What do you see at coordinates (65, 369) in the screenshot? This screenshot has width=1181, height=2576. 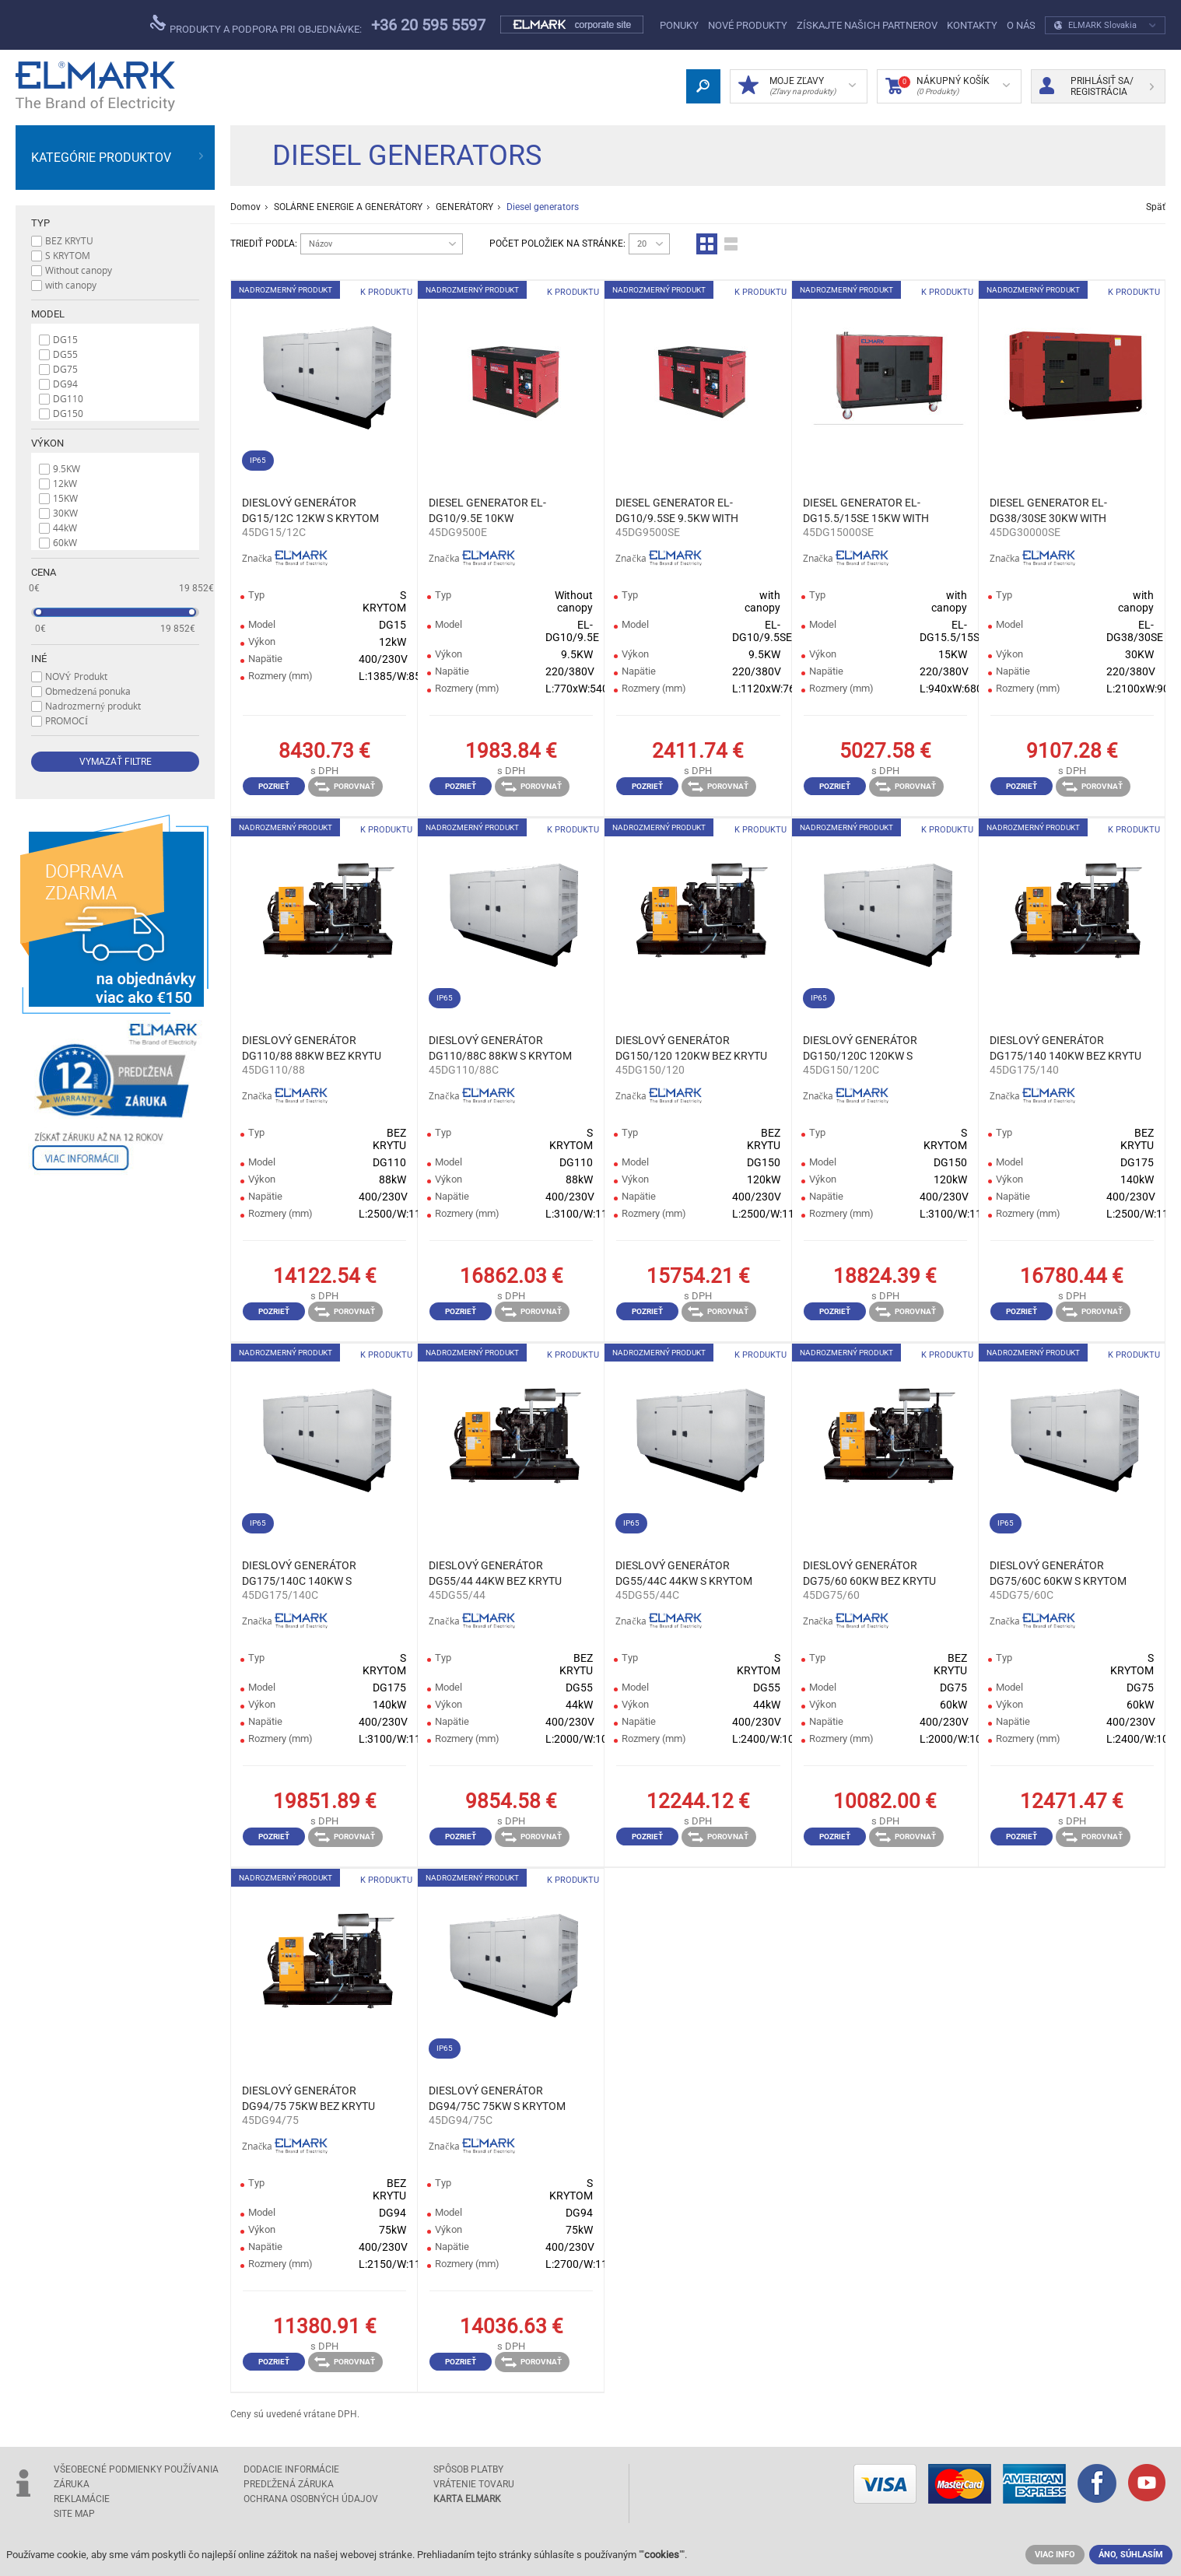 I see `DG75` at bounding box center [65, 369].